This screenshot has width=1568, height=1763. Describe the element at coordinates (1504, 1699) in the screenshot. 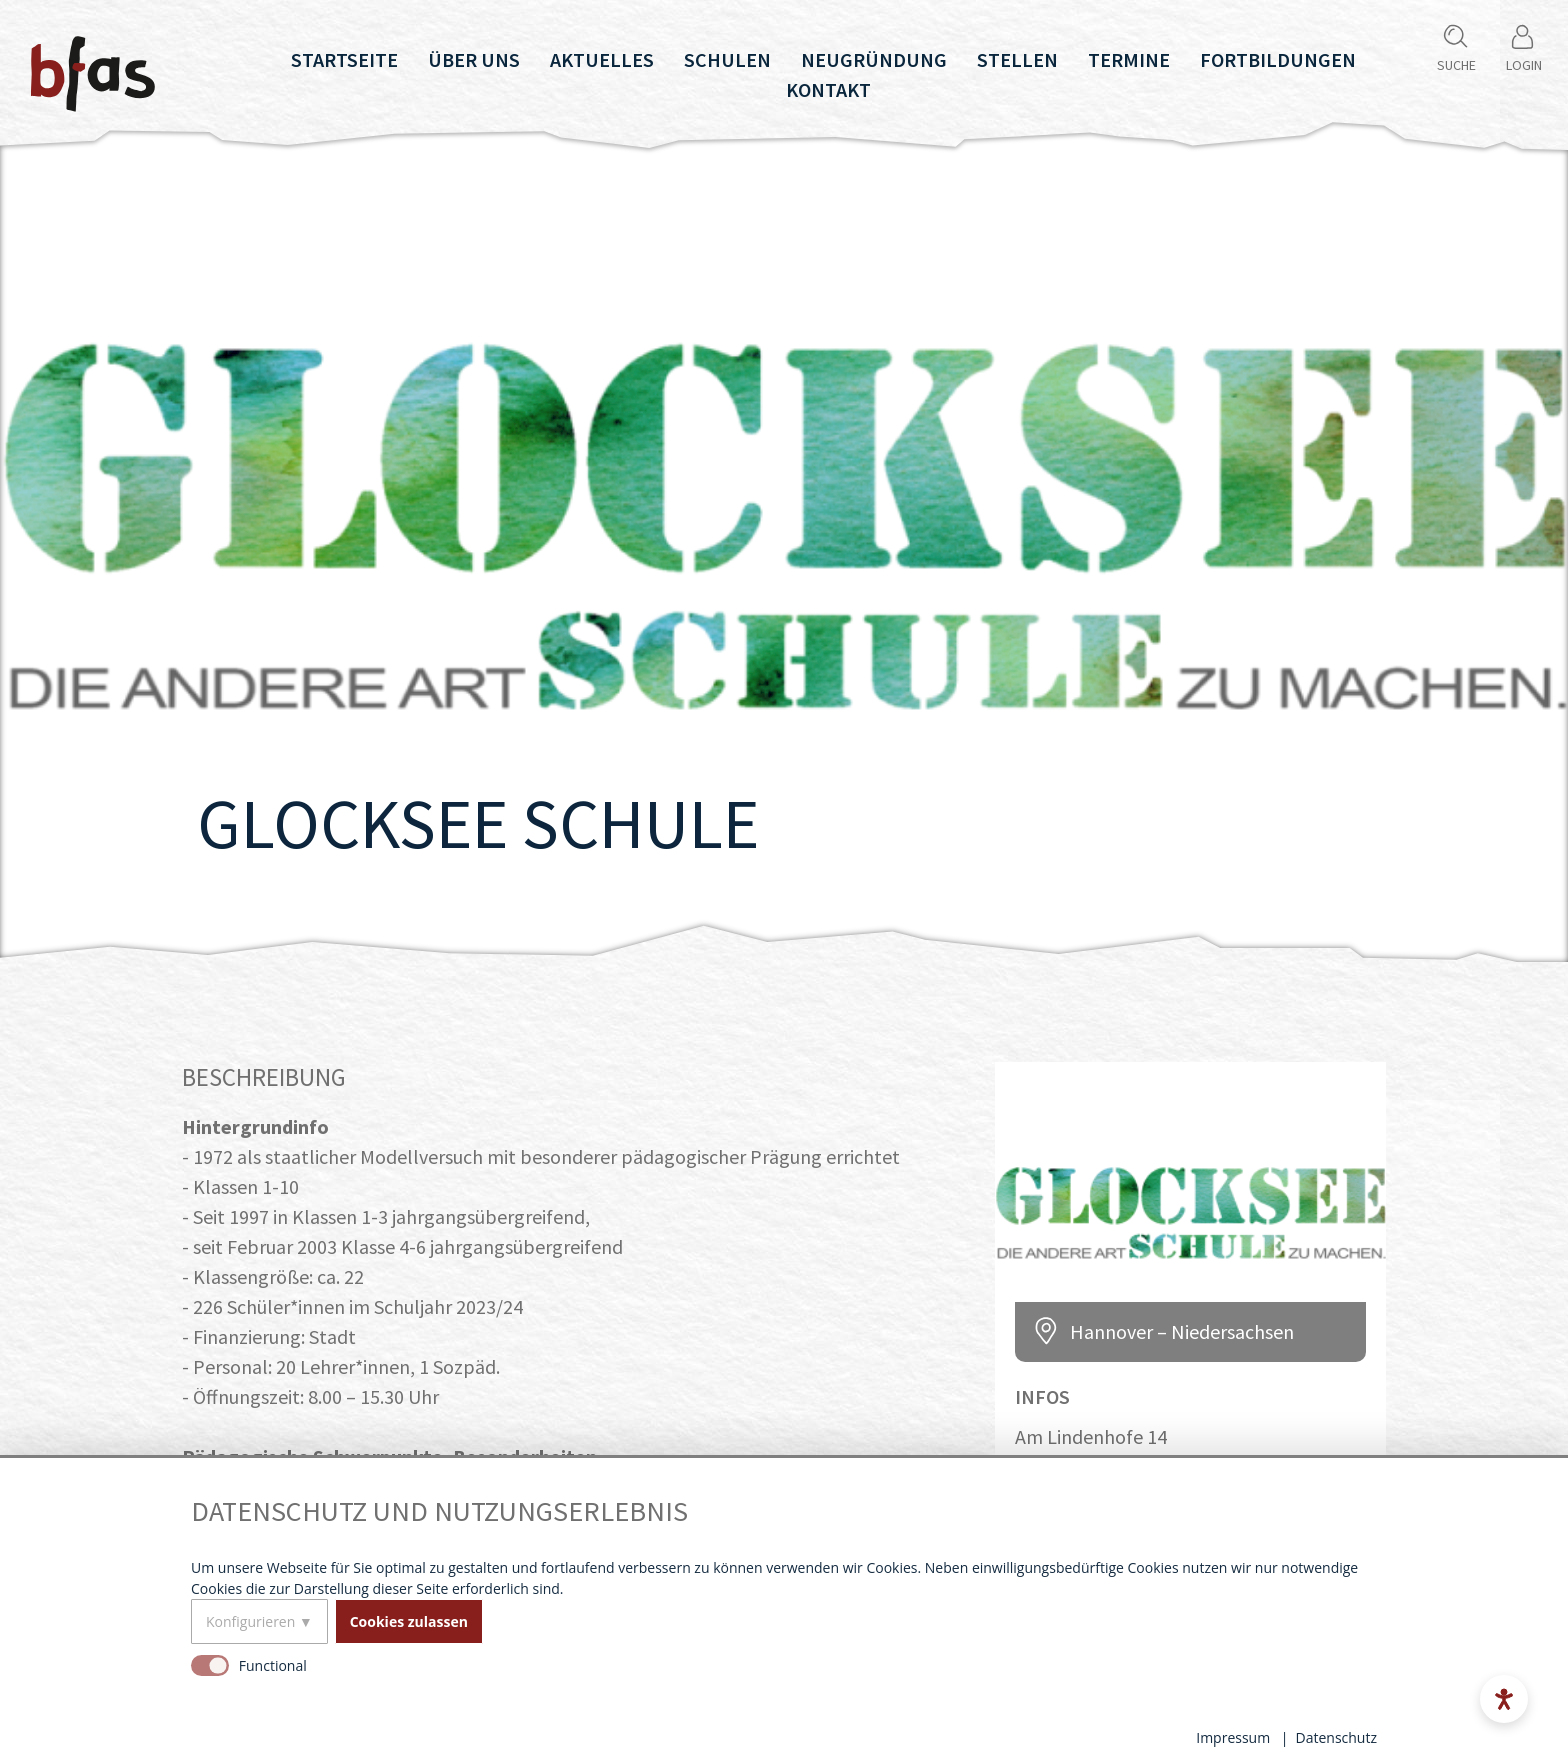

I see `[Open accessibility menu]` at that location.